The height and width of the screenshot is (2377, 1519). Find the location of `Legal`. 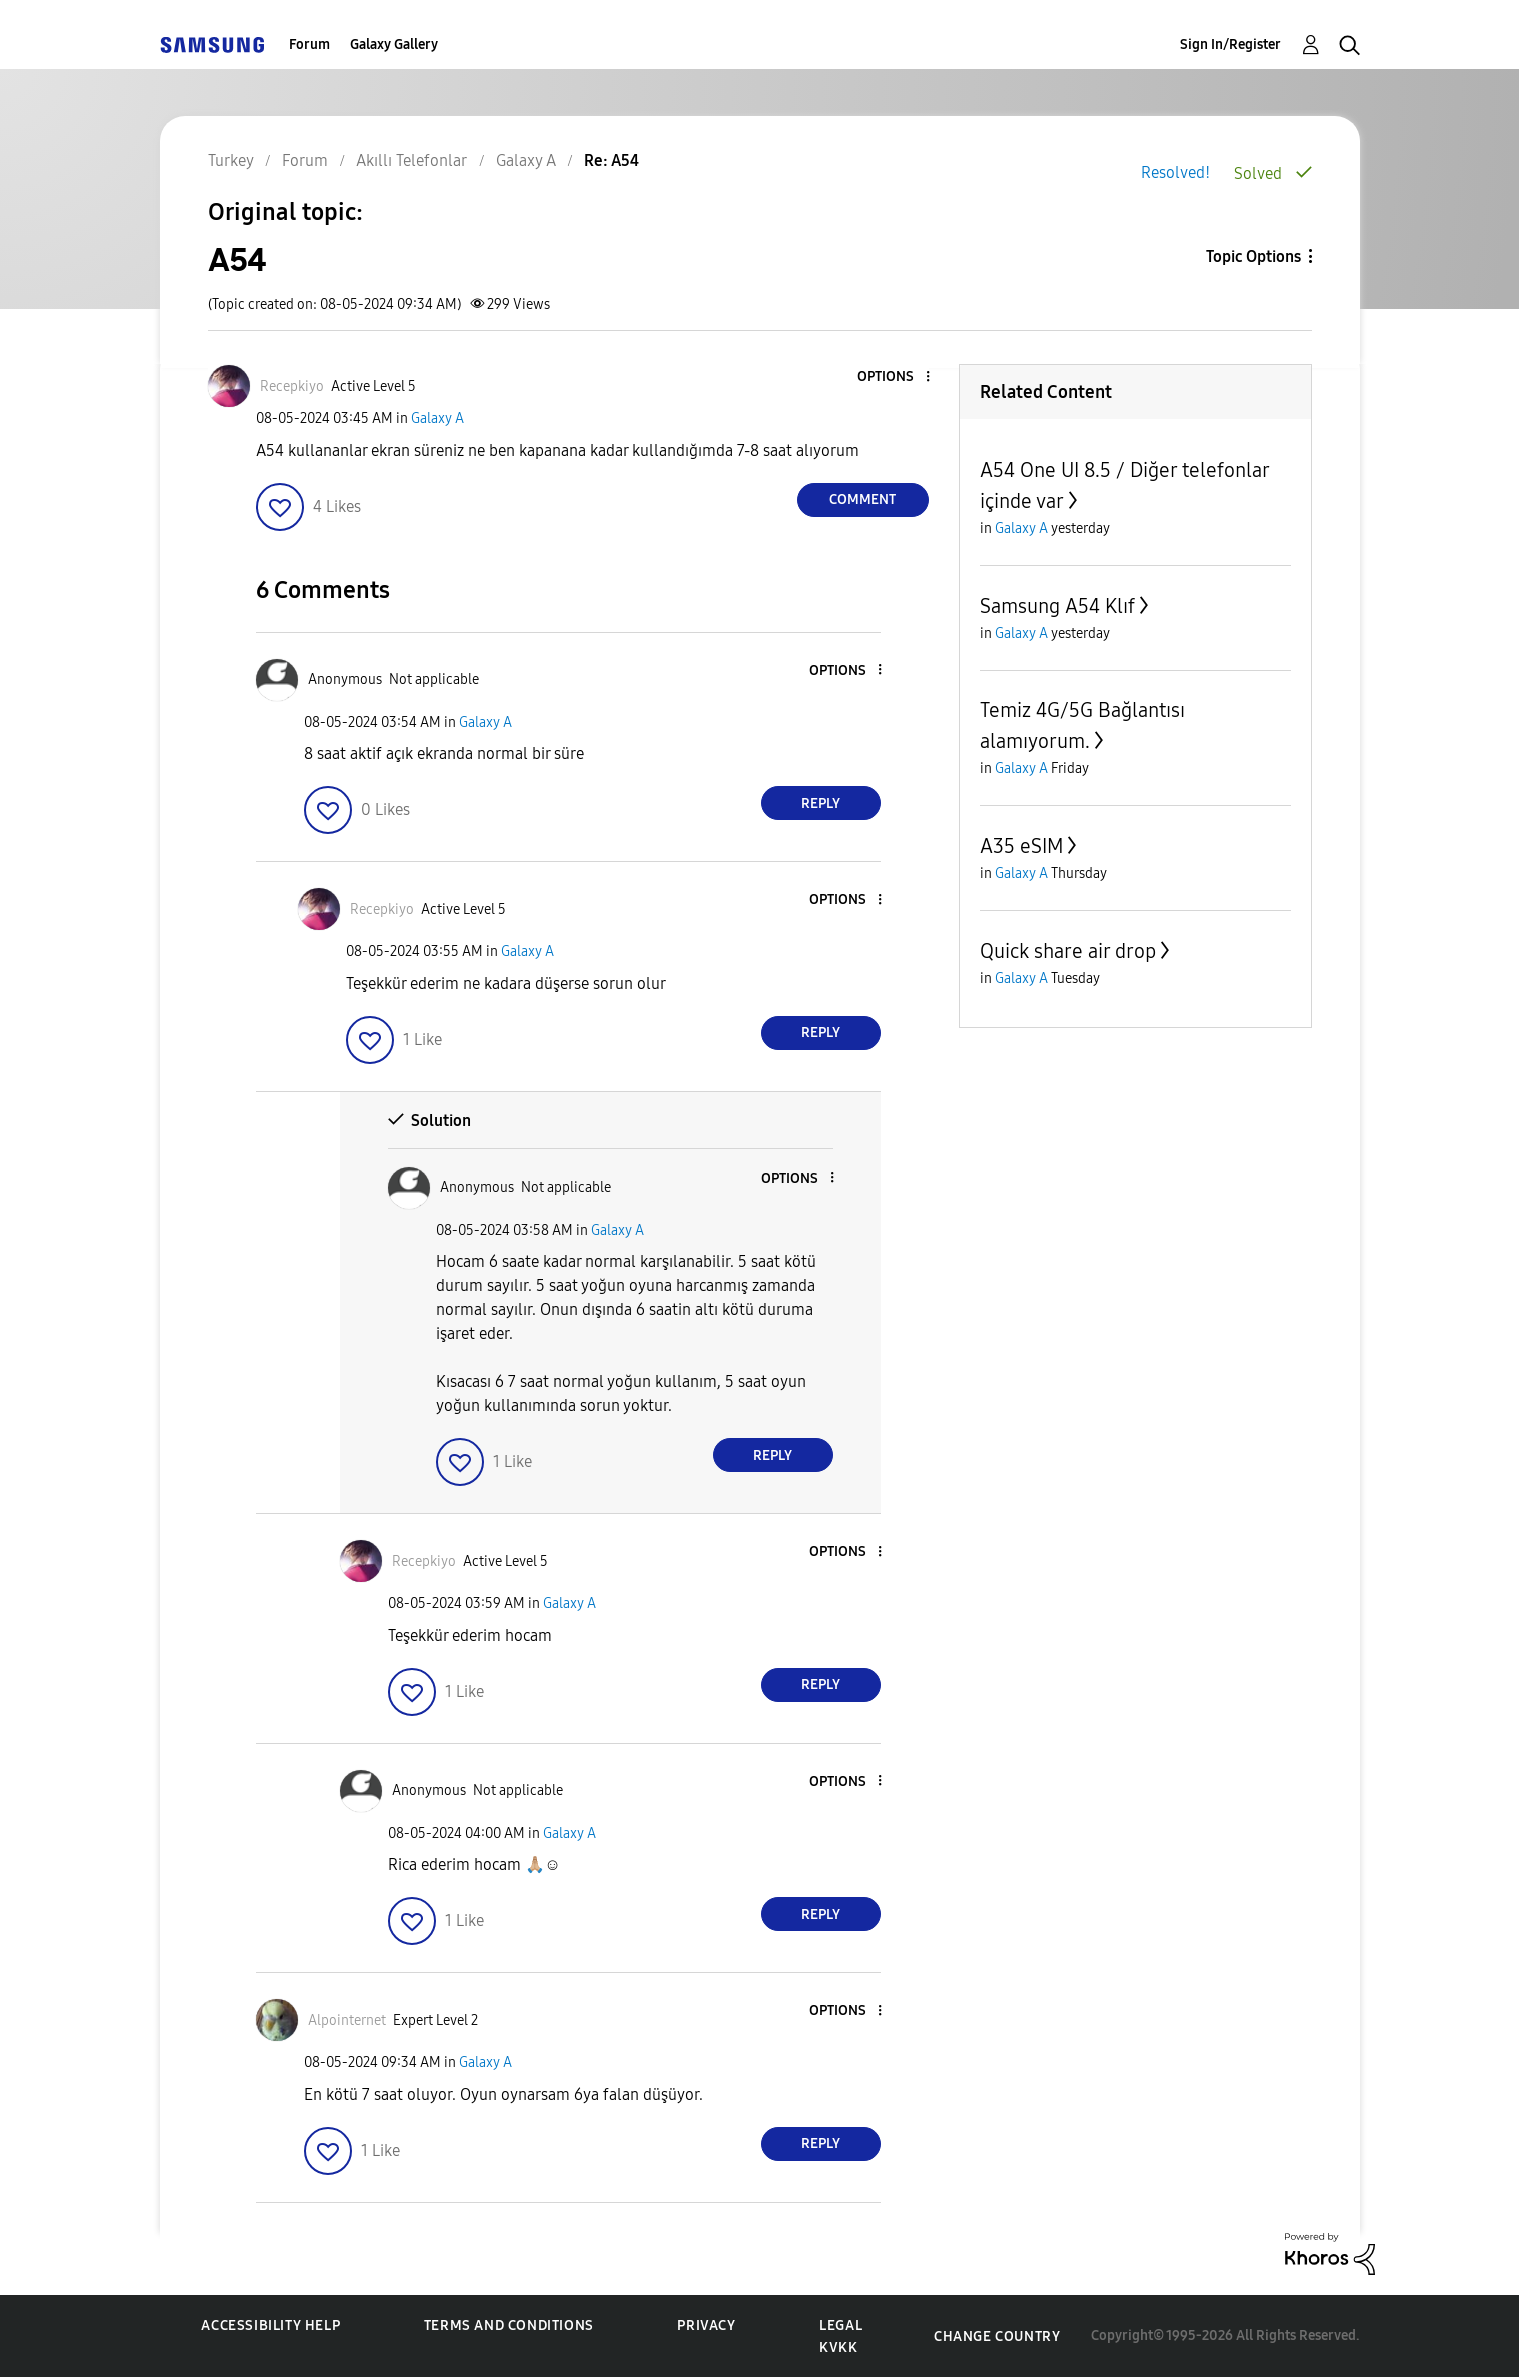

Legal is located at coordinates (840, 2325).